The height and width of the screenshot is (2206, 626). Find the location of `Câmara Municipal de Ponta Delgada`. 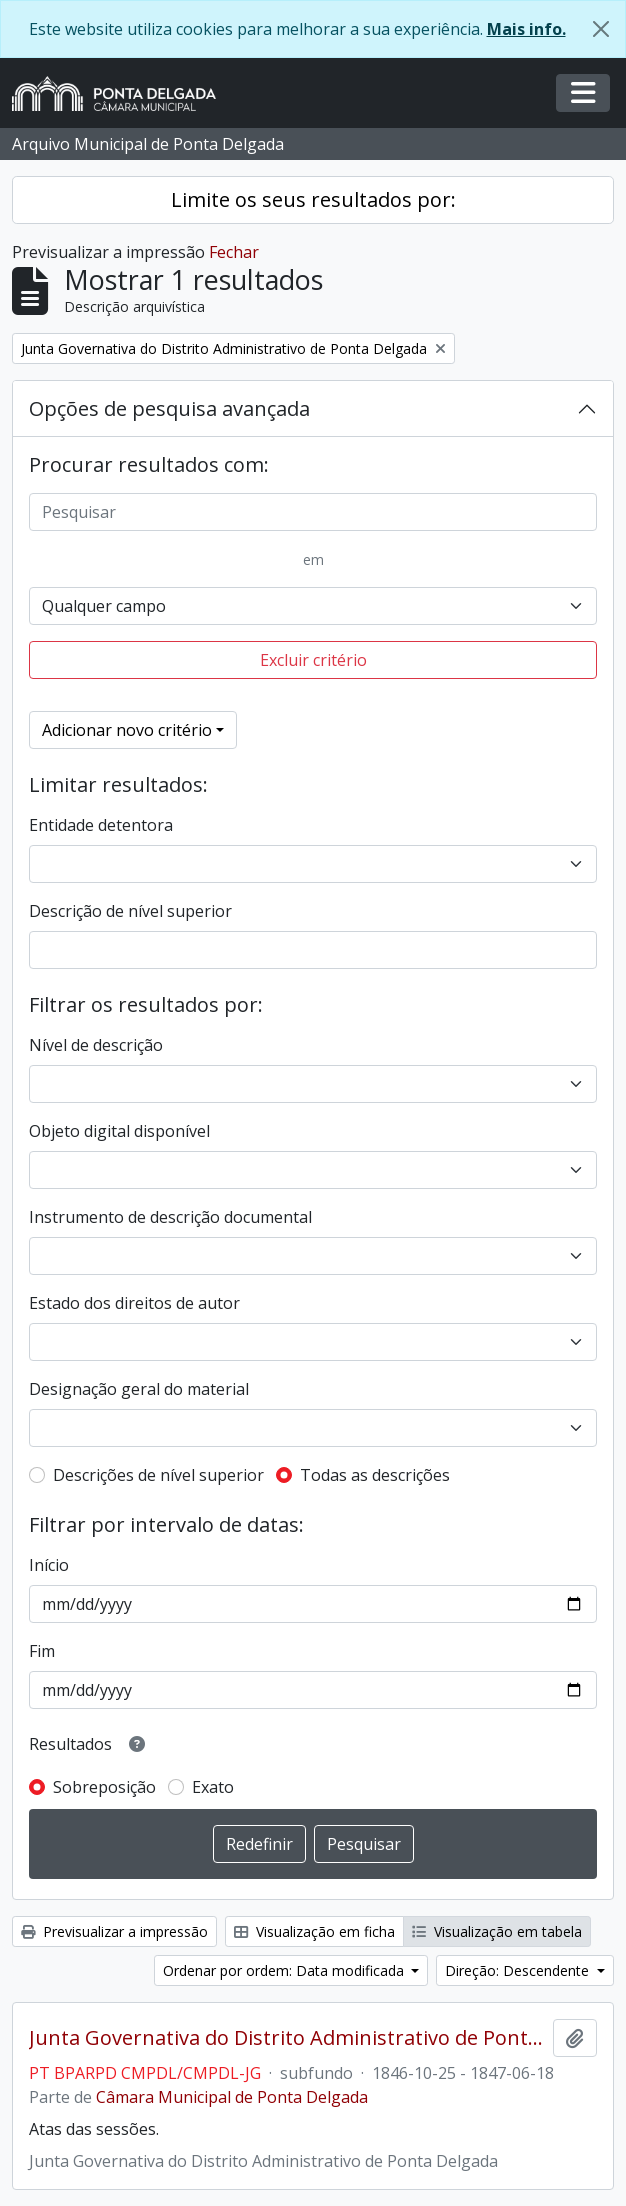

Câmara Municipal de Ponta Delgada is located at coordinates (232, 2097).